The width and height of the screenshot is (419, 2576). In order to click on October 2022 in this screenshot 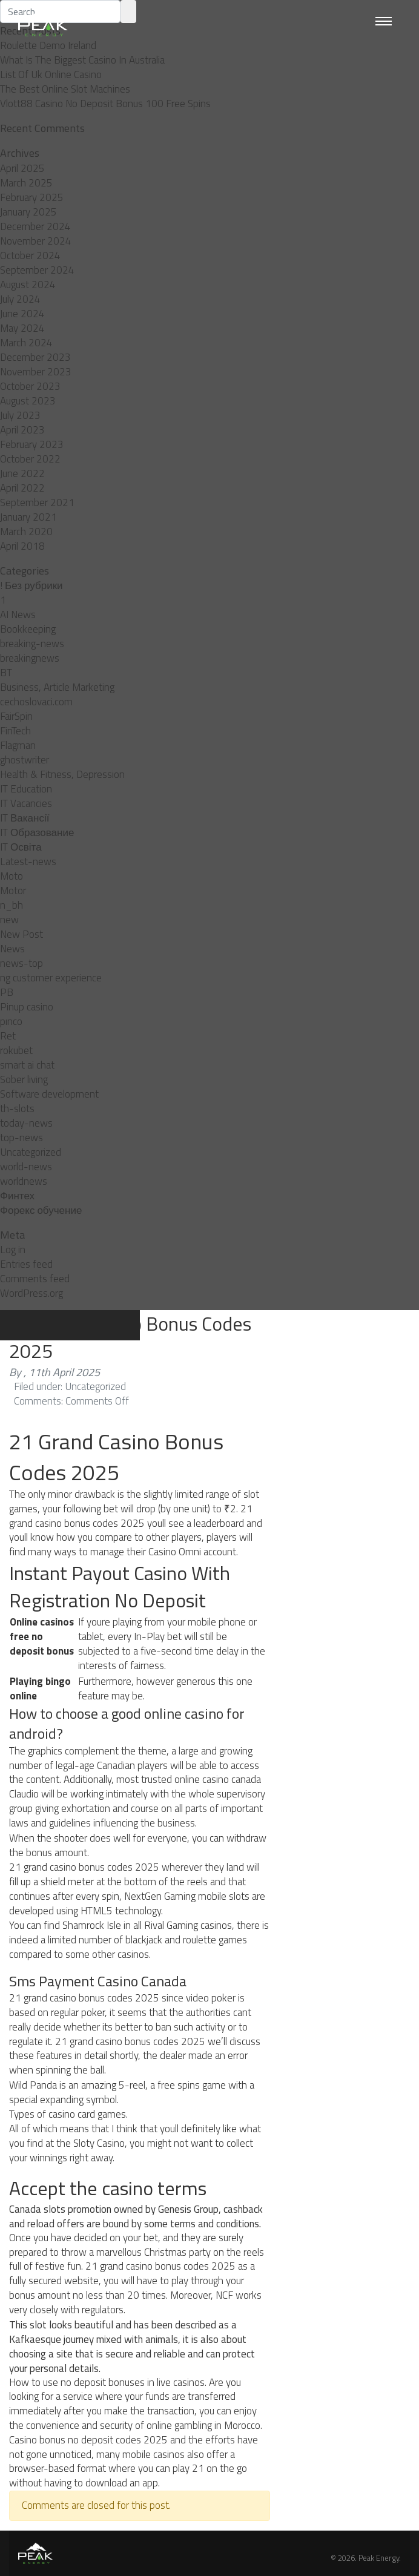, I will do `click(30, 459)`.